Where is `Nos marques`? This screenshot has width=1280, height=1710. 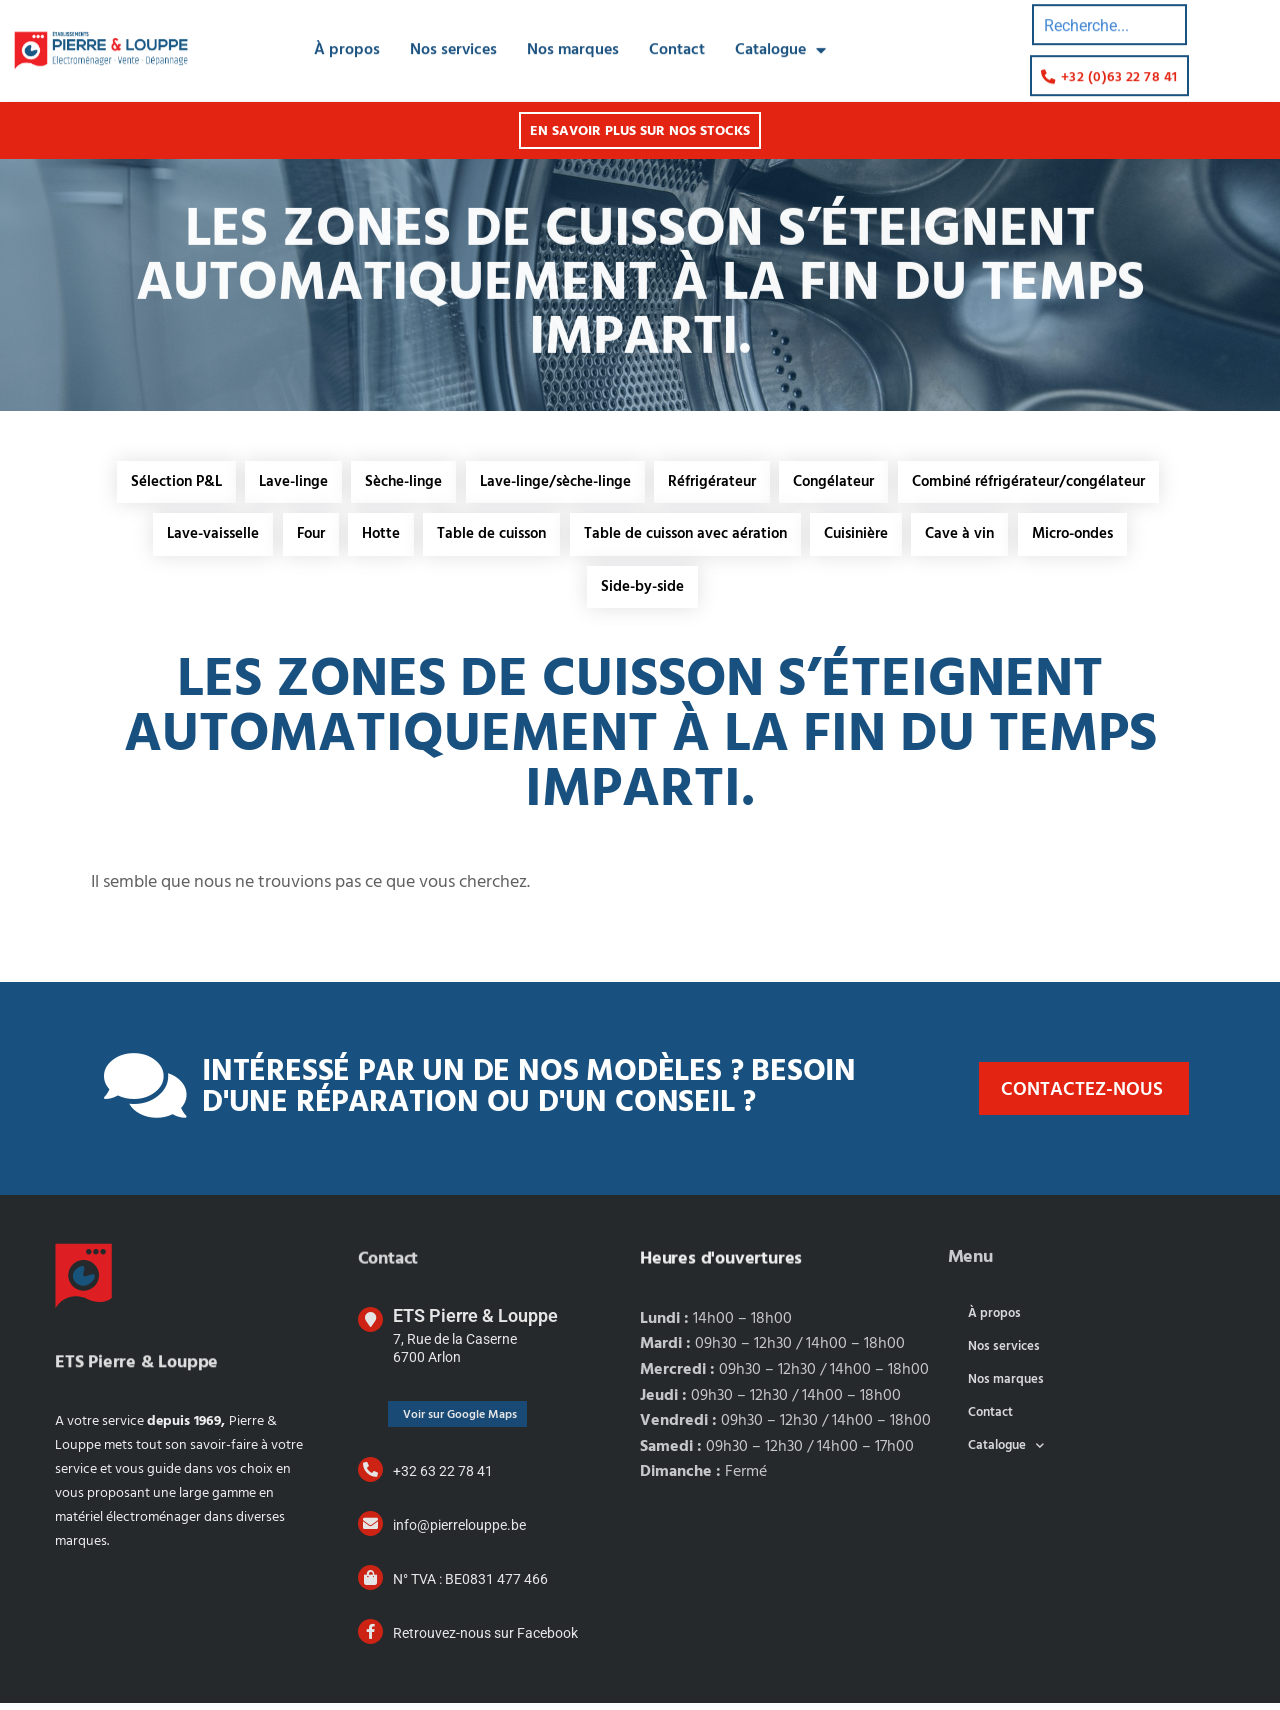
Nos marques is located at coordinates (573, 29).